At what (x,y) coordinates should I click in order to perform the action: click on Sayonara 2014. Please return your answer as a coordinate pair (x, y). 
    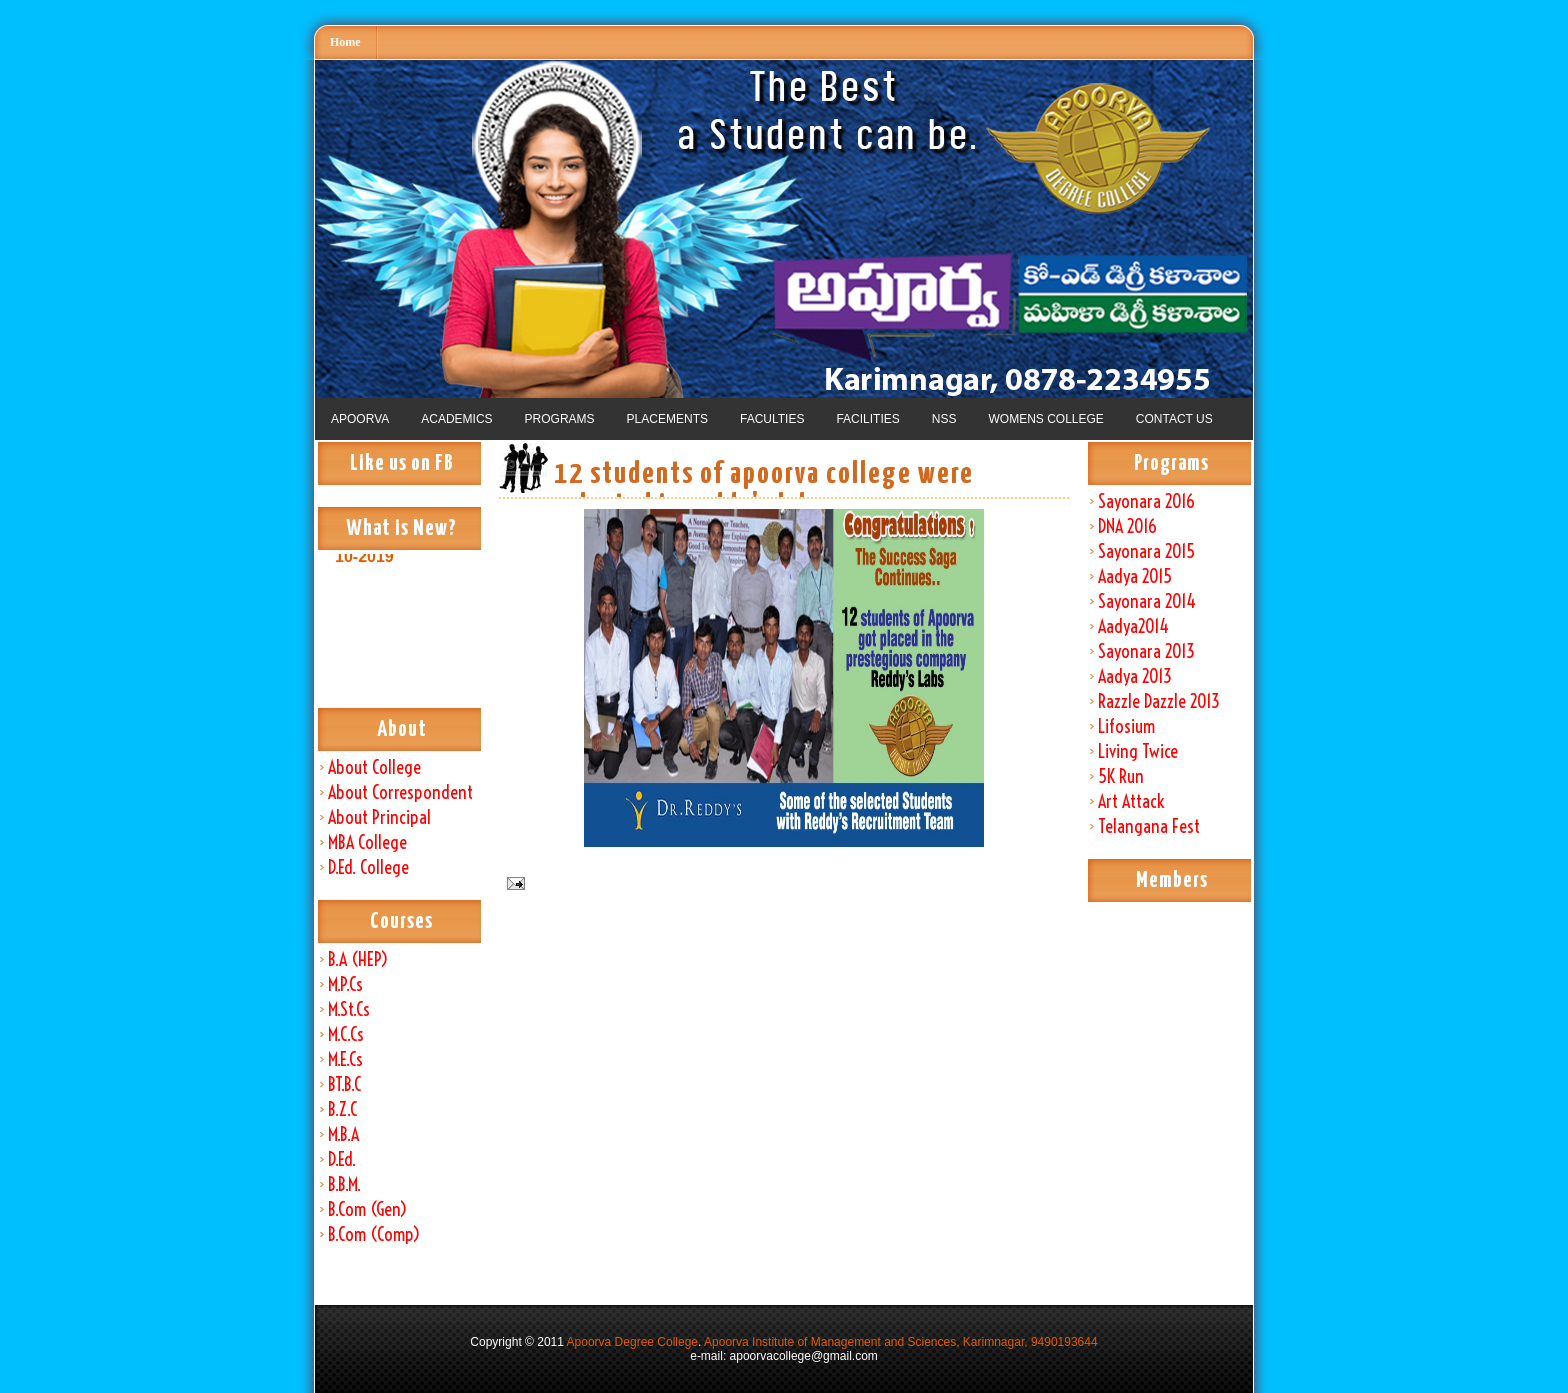
    Looking at the image, I should click on (1147, 601).